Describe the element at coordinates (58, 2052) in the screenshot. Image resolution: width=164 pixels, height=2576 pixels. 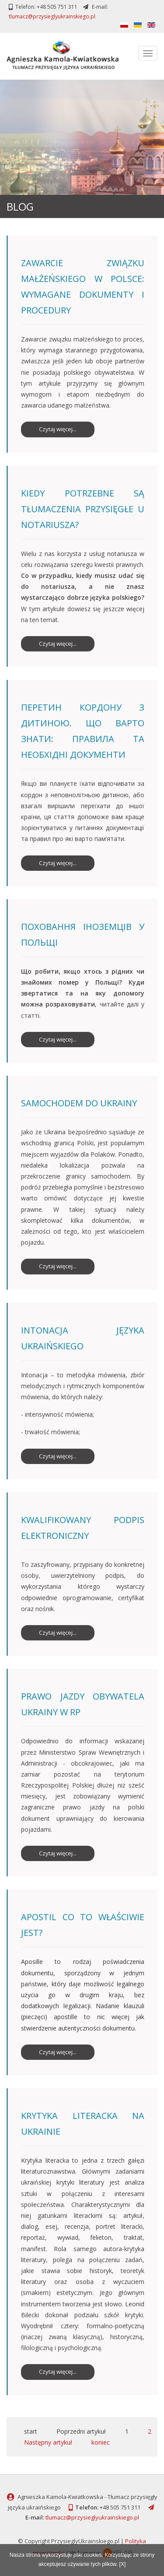
I see `Czytaj więcej... [Czytaj więcej: Apostil co to właściwie jest?]` at that location.